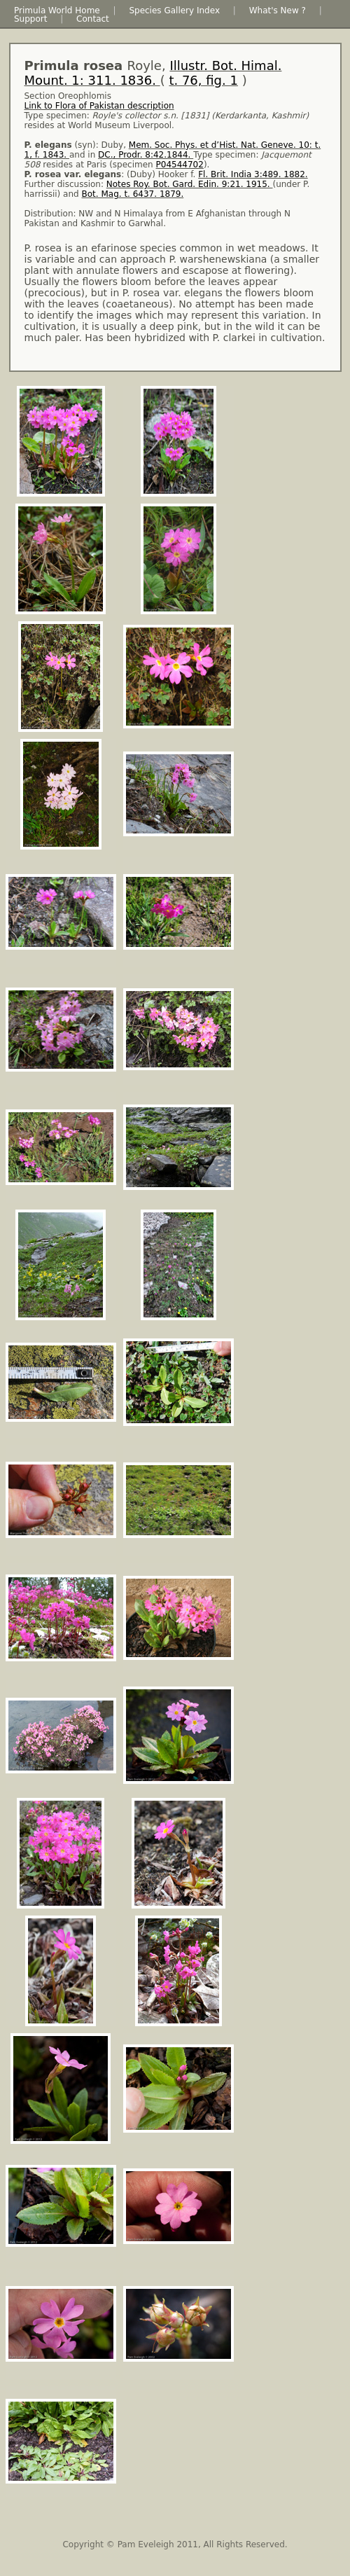 This screenshot has height=2576, width=350. Describe the element at coordinates (253, 174) in the screenshot. I see `Fl. Brit. India 3:489. 1882.` at that location.